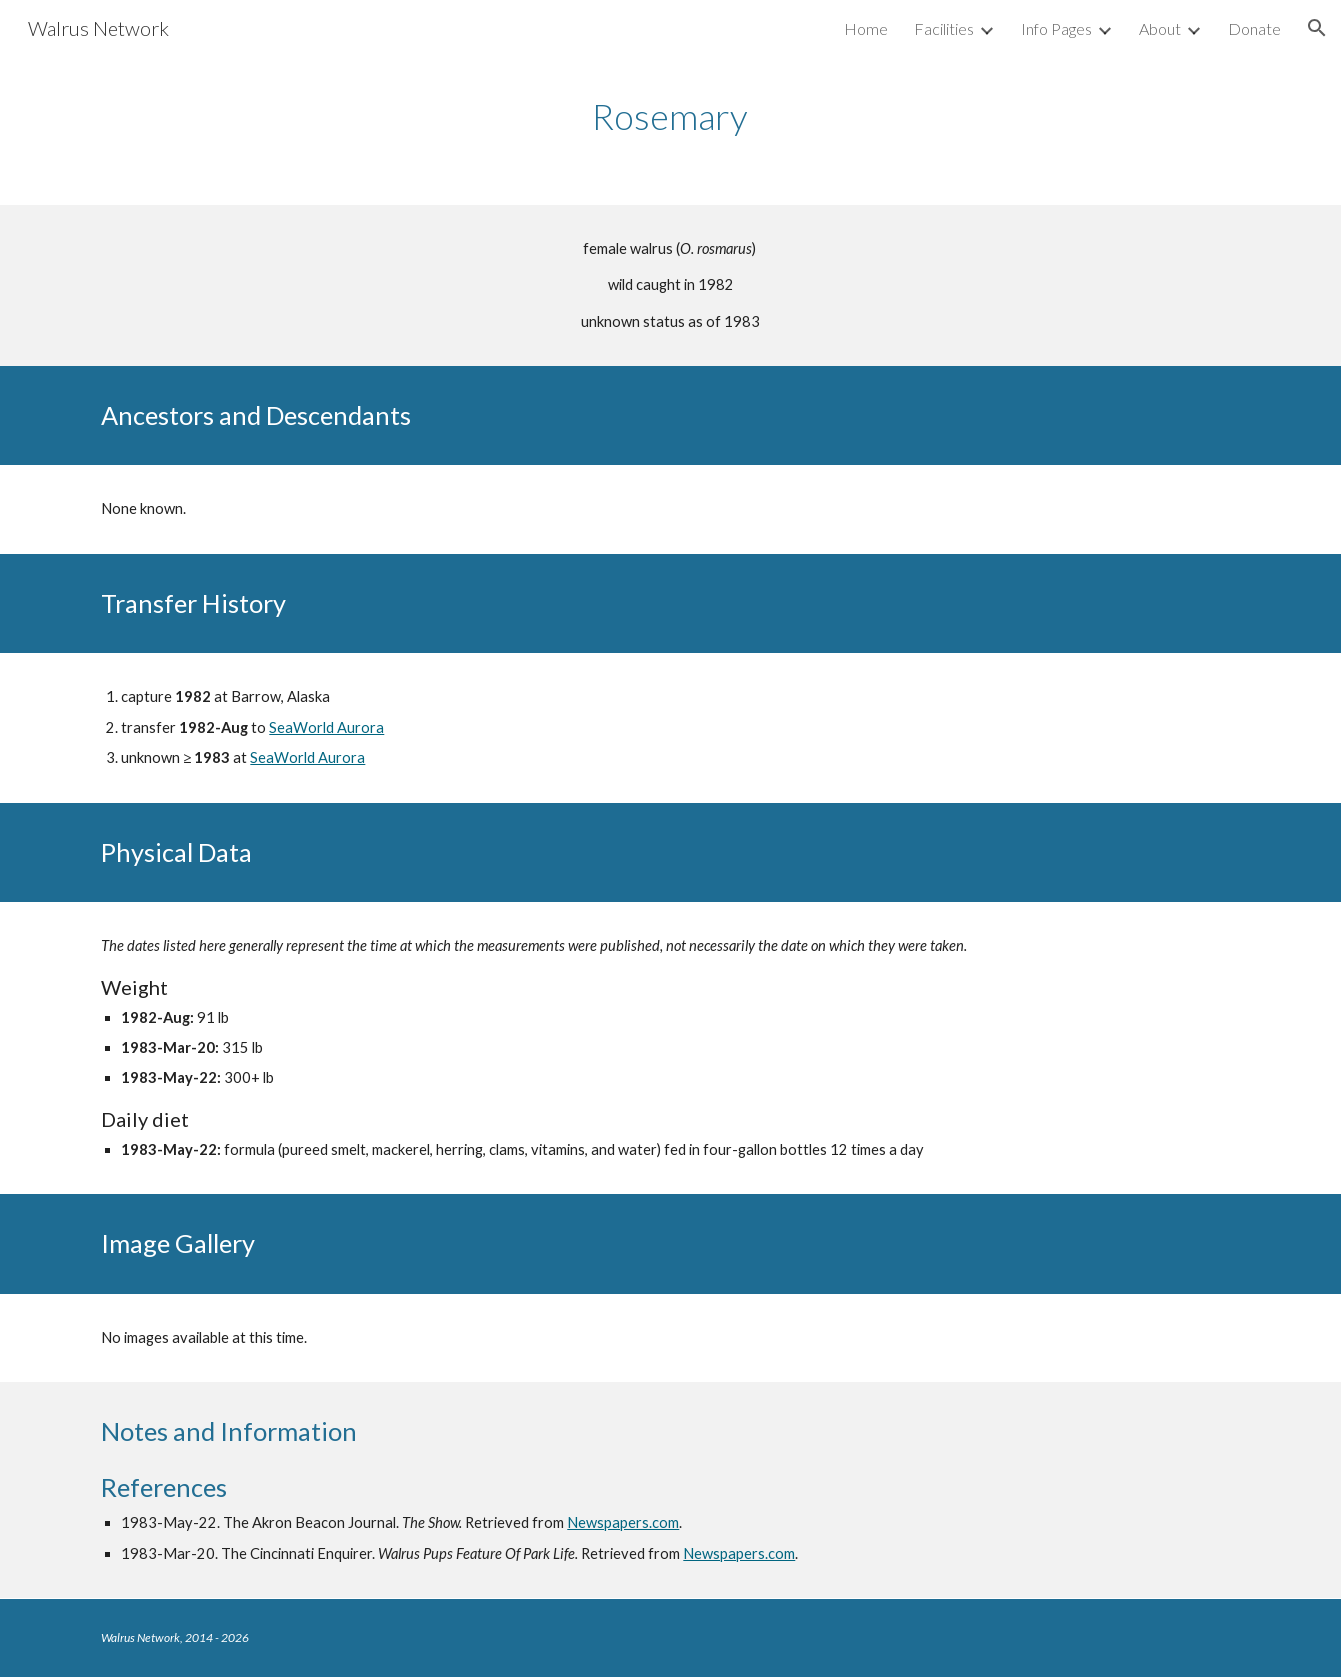 The height and width of the screenshot is (1677, 1341). I want to click on [main], so click(671, 116).